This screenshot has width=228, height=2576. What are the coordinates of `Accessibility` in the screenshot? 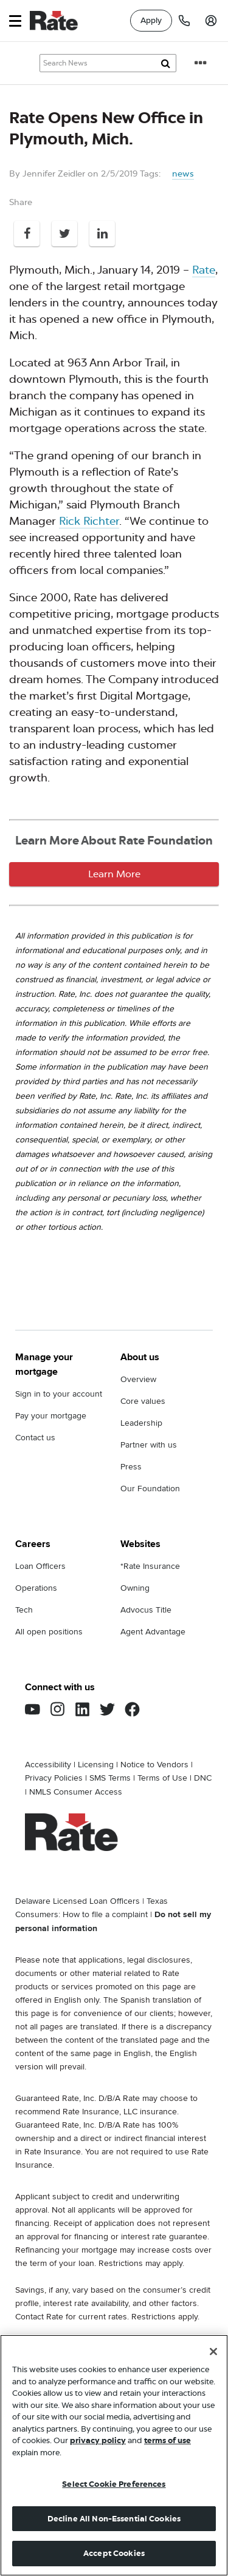 It's located at (48, 1764).